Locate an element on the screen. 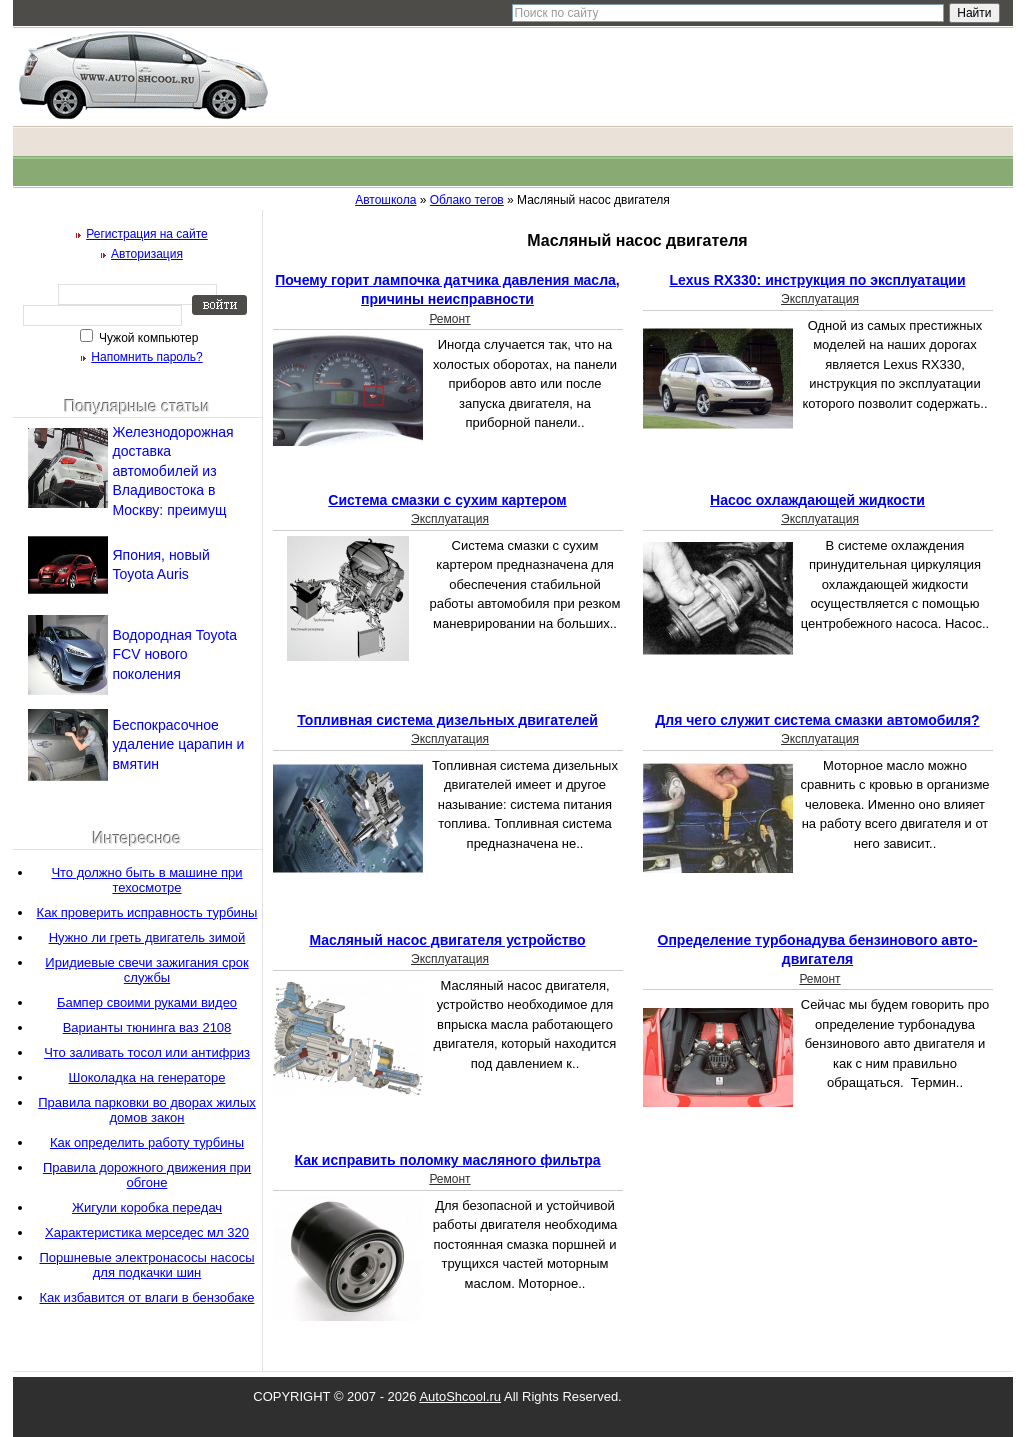  Правила парковки во дворах жилых домов закон is located at coordinates (147, 1110).